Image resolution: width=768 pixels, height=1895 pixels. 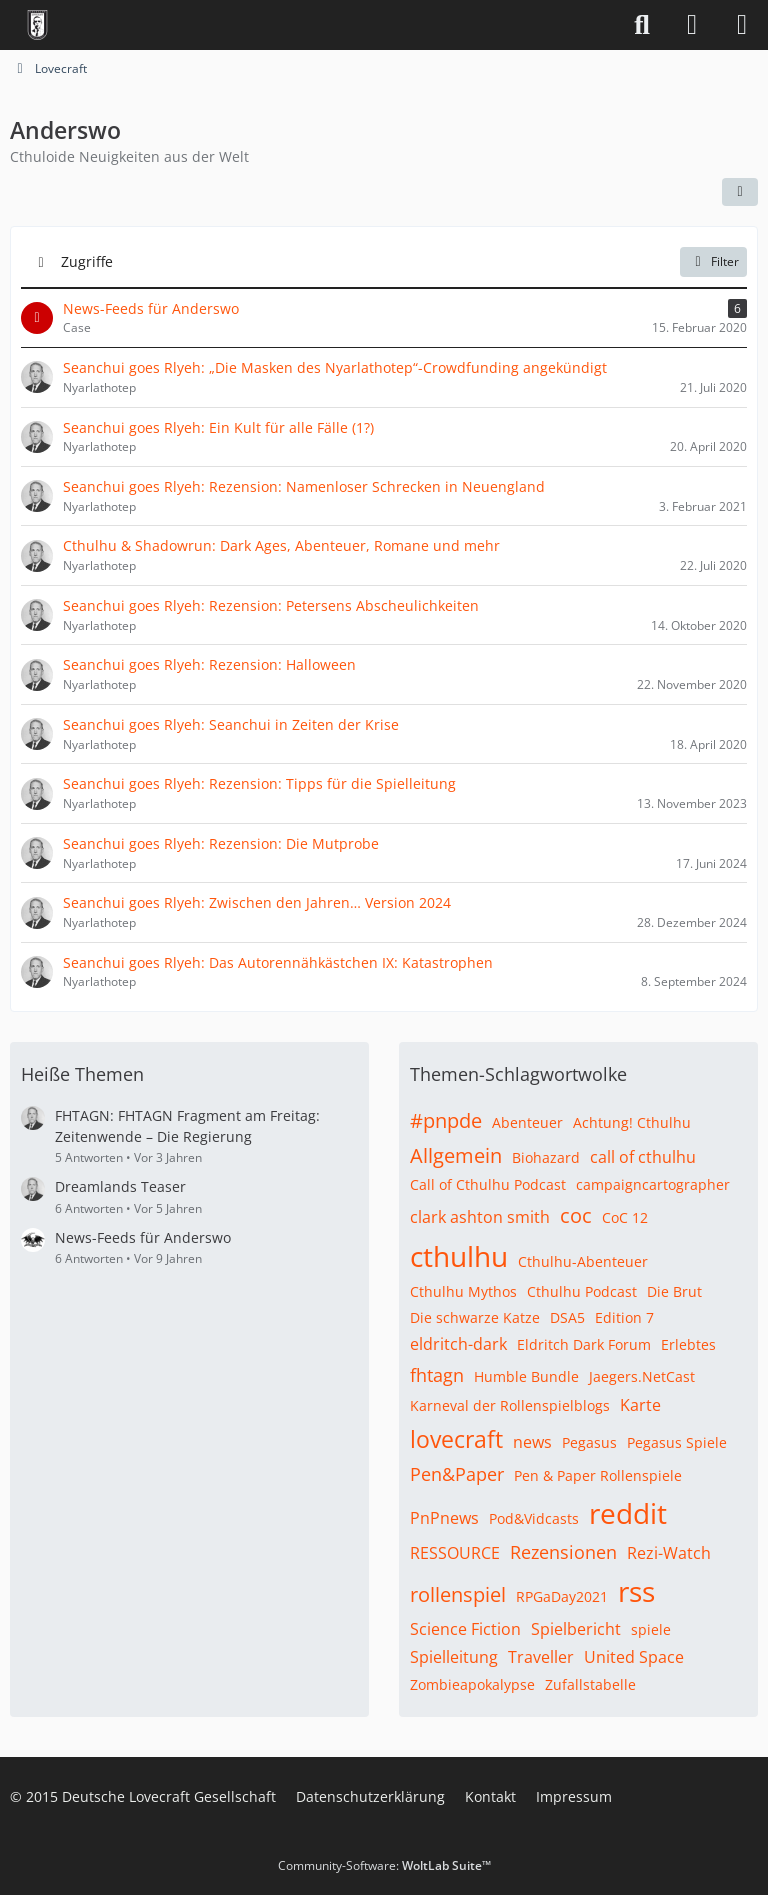 What do you see at coordinates (625, 1217) in the screenshot?
I see `CoC 12 [Themen mit dem Tag „CoC 12“]` at bounding box center [625, 1217].